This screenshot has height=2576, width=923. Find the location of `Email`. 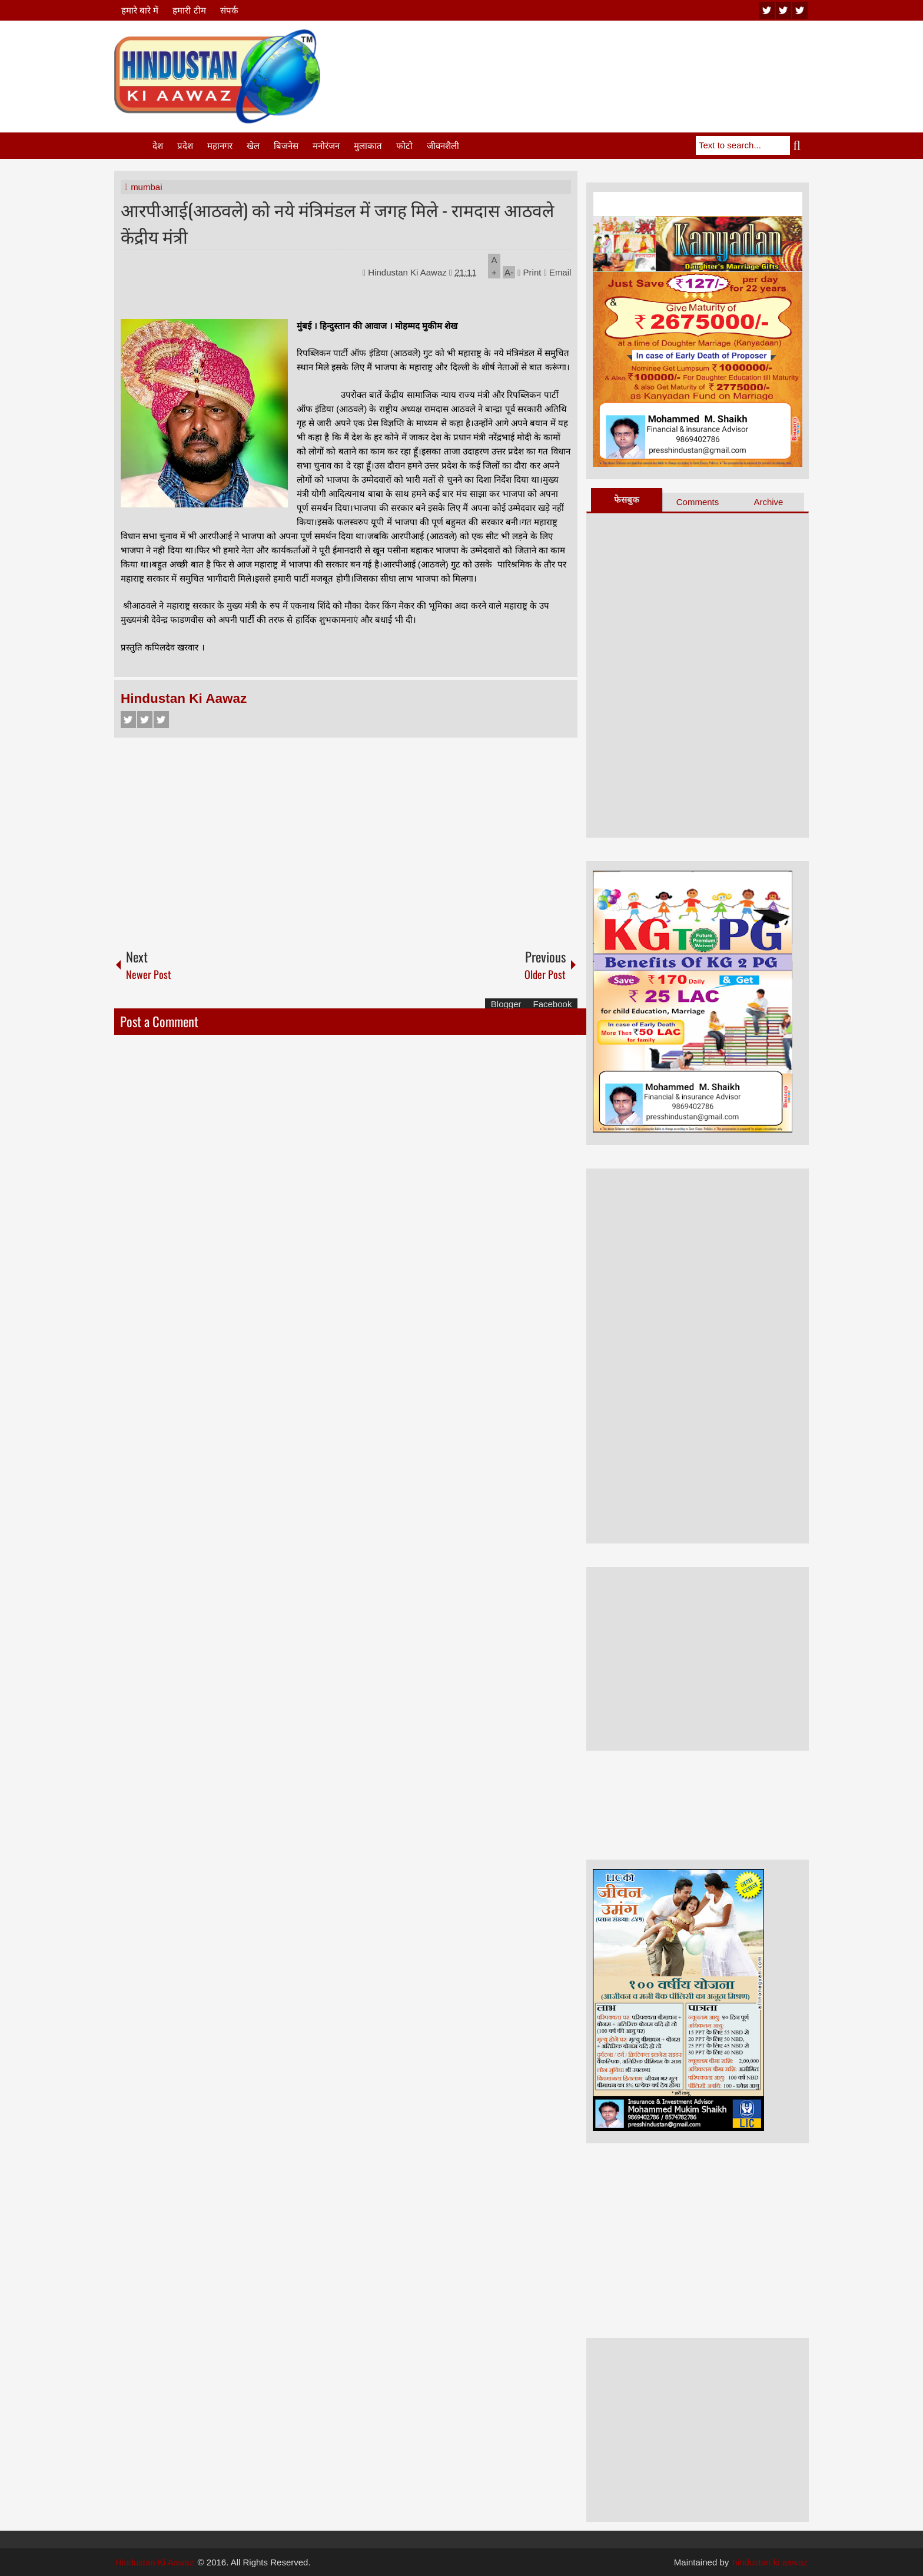

Email is located at coordinates (558, 272).